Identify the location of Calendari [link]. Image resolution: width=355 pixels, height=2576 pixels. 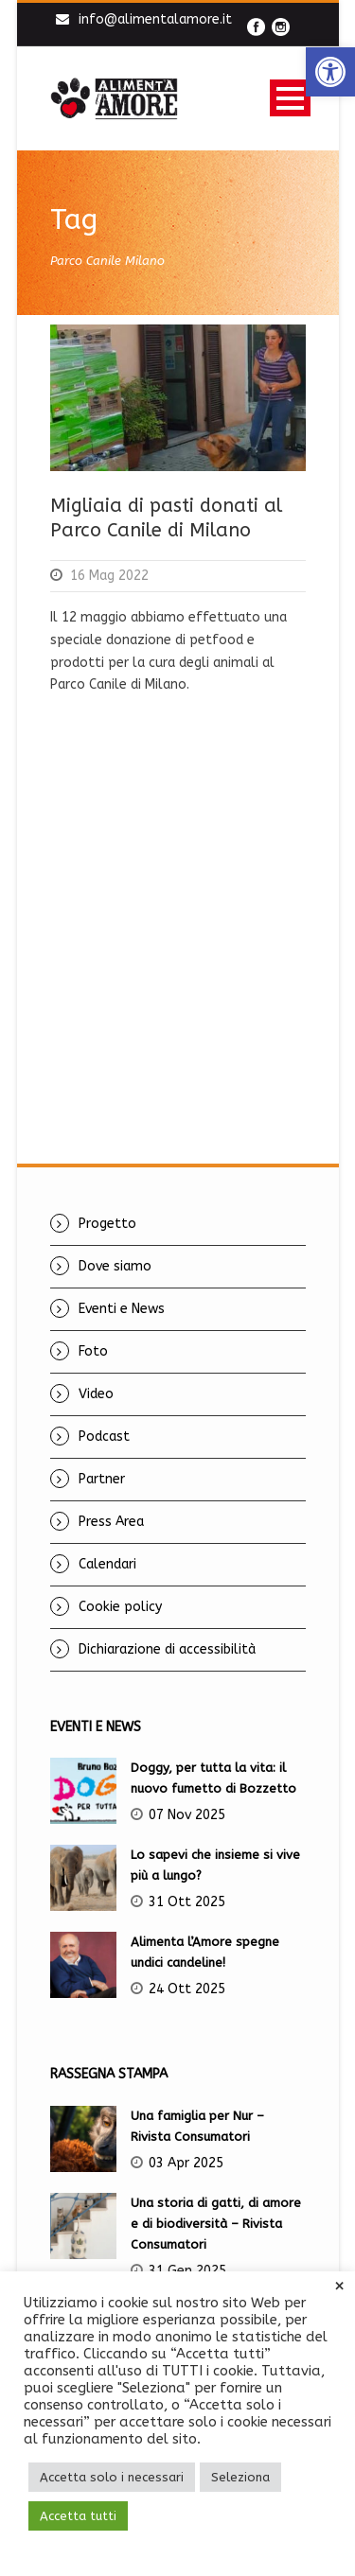
(107, 1564).